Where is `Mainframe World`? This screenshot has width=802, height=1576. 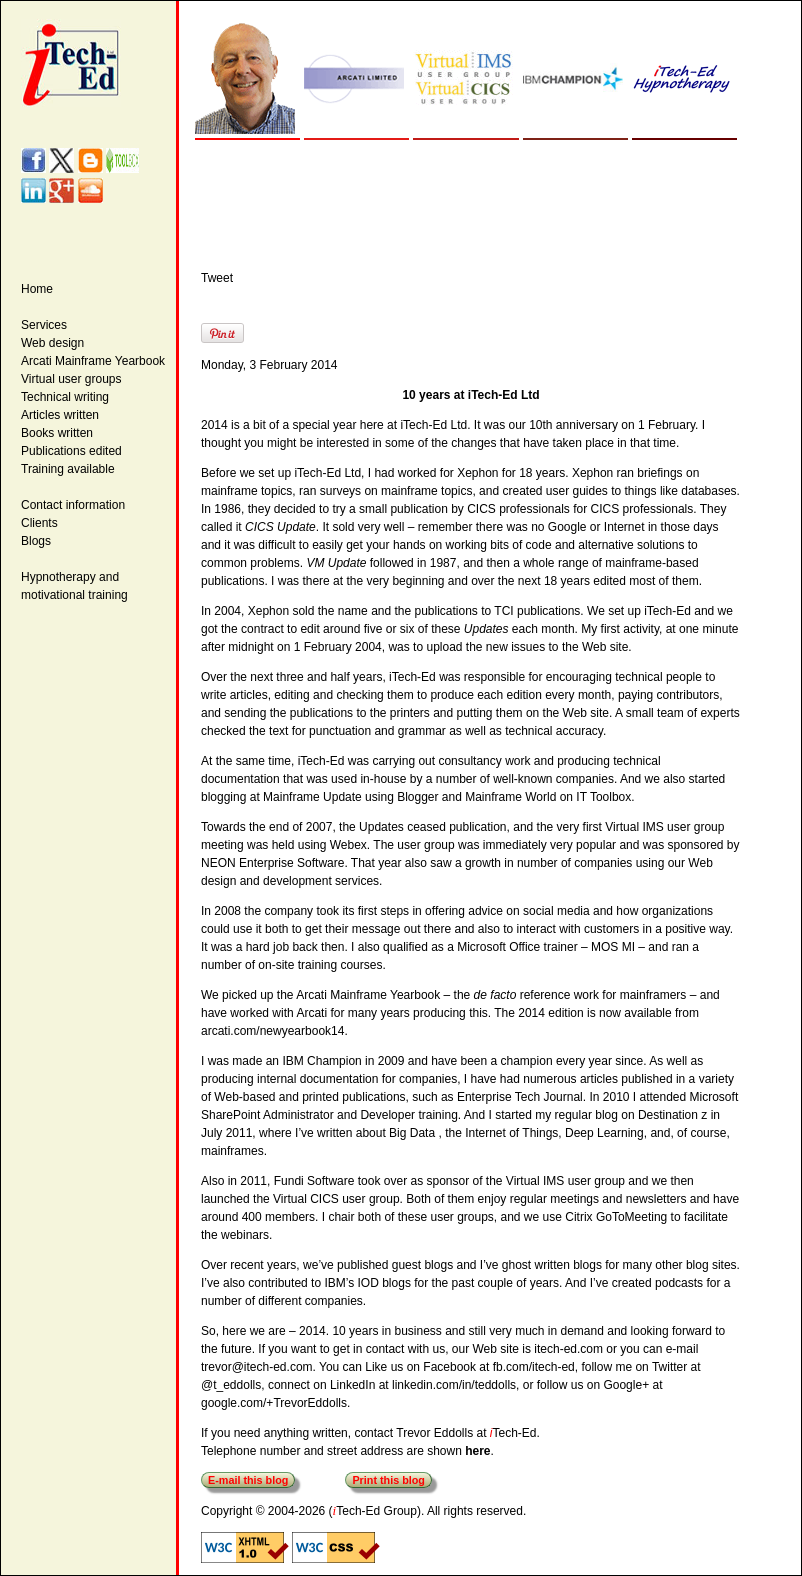 Mainframe World is located at coordinates (510, 797).